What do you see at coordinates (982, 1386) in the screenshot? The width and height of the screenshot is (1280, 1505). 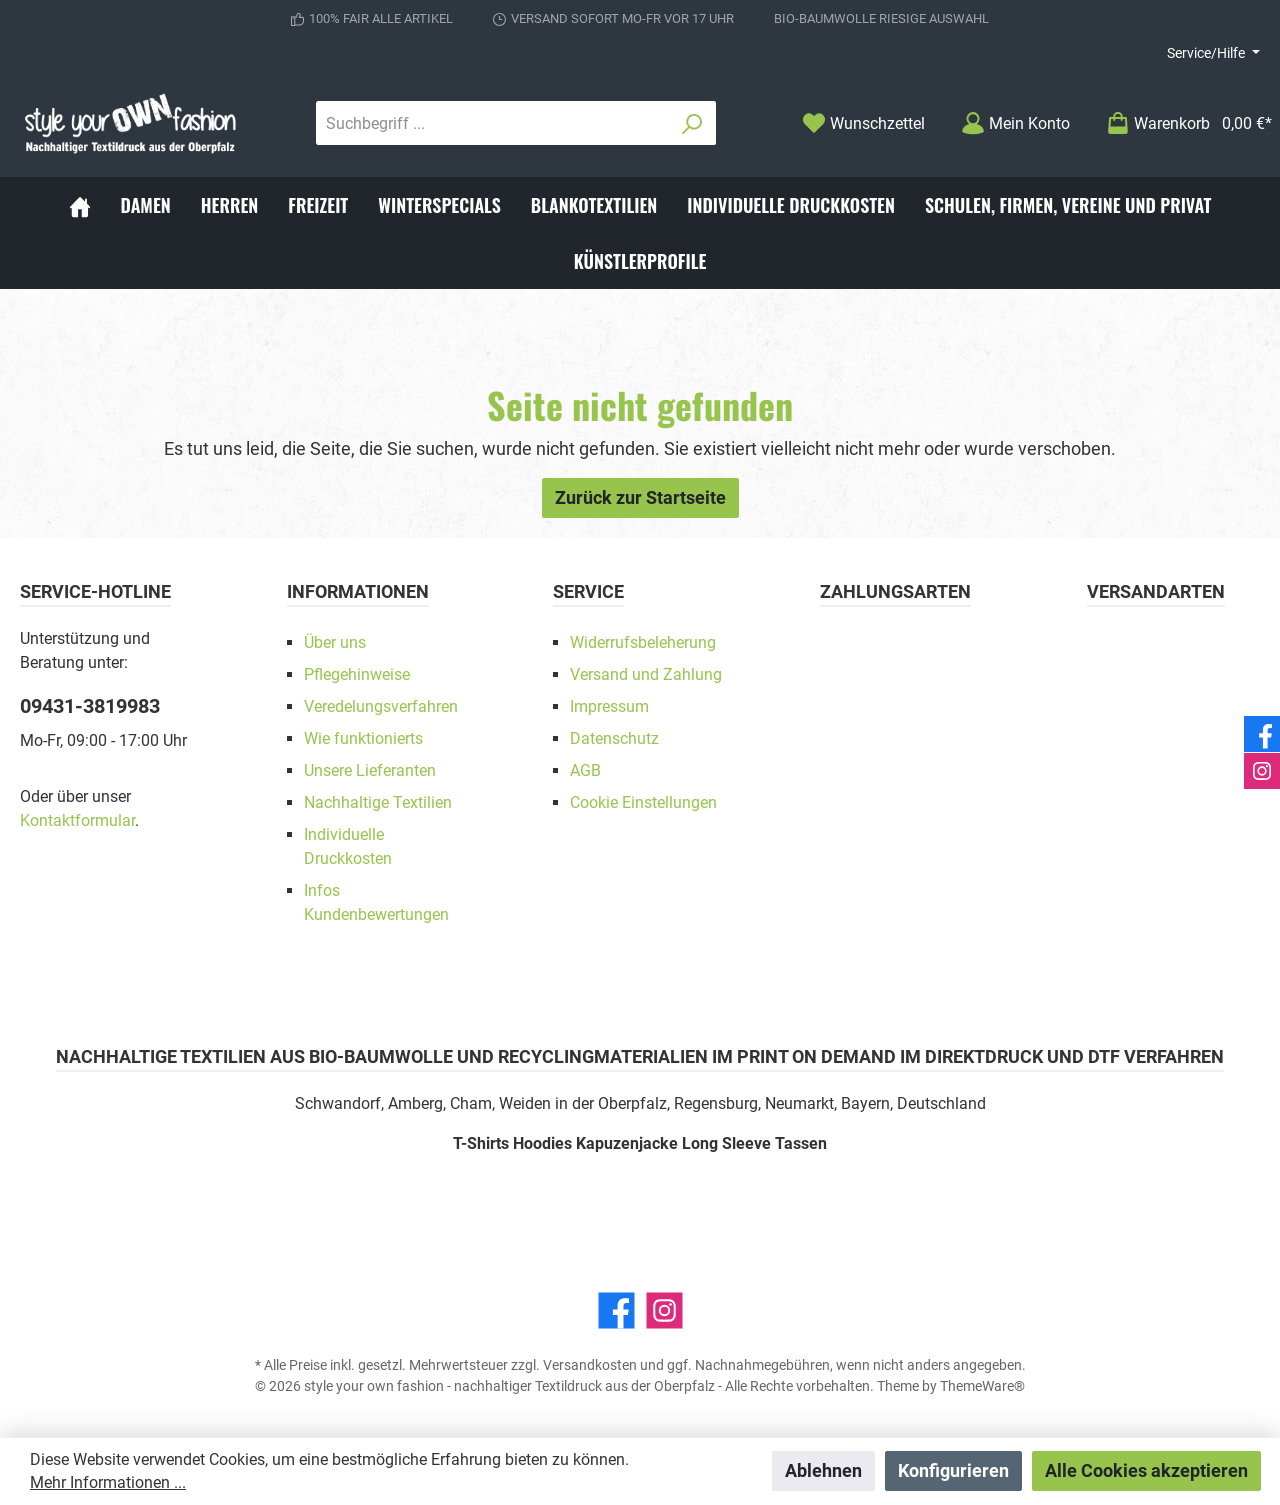 I see `ThemeWare®` at bounding box center [982, 1386].